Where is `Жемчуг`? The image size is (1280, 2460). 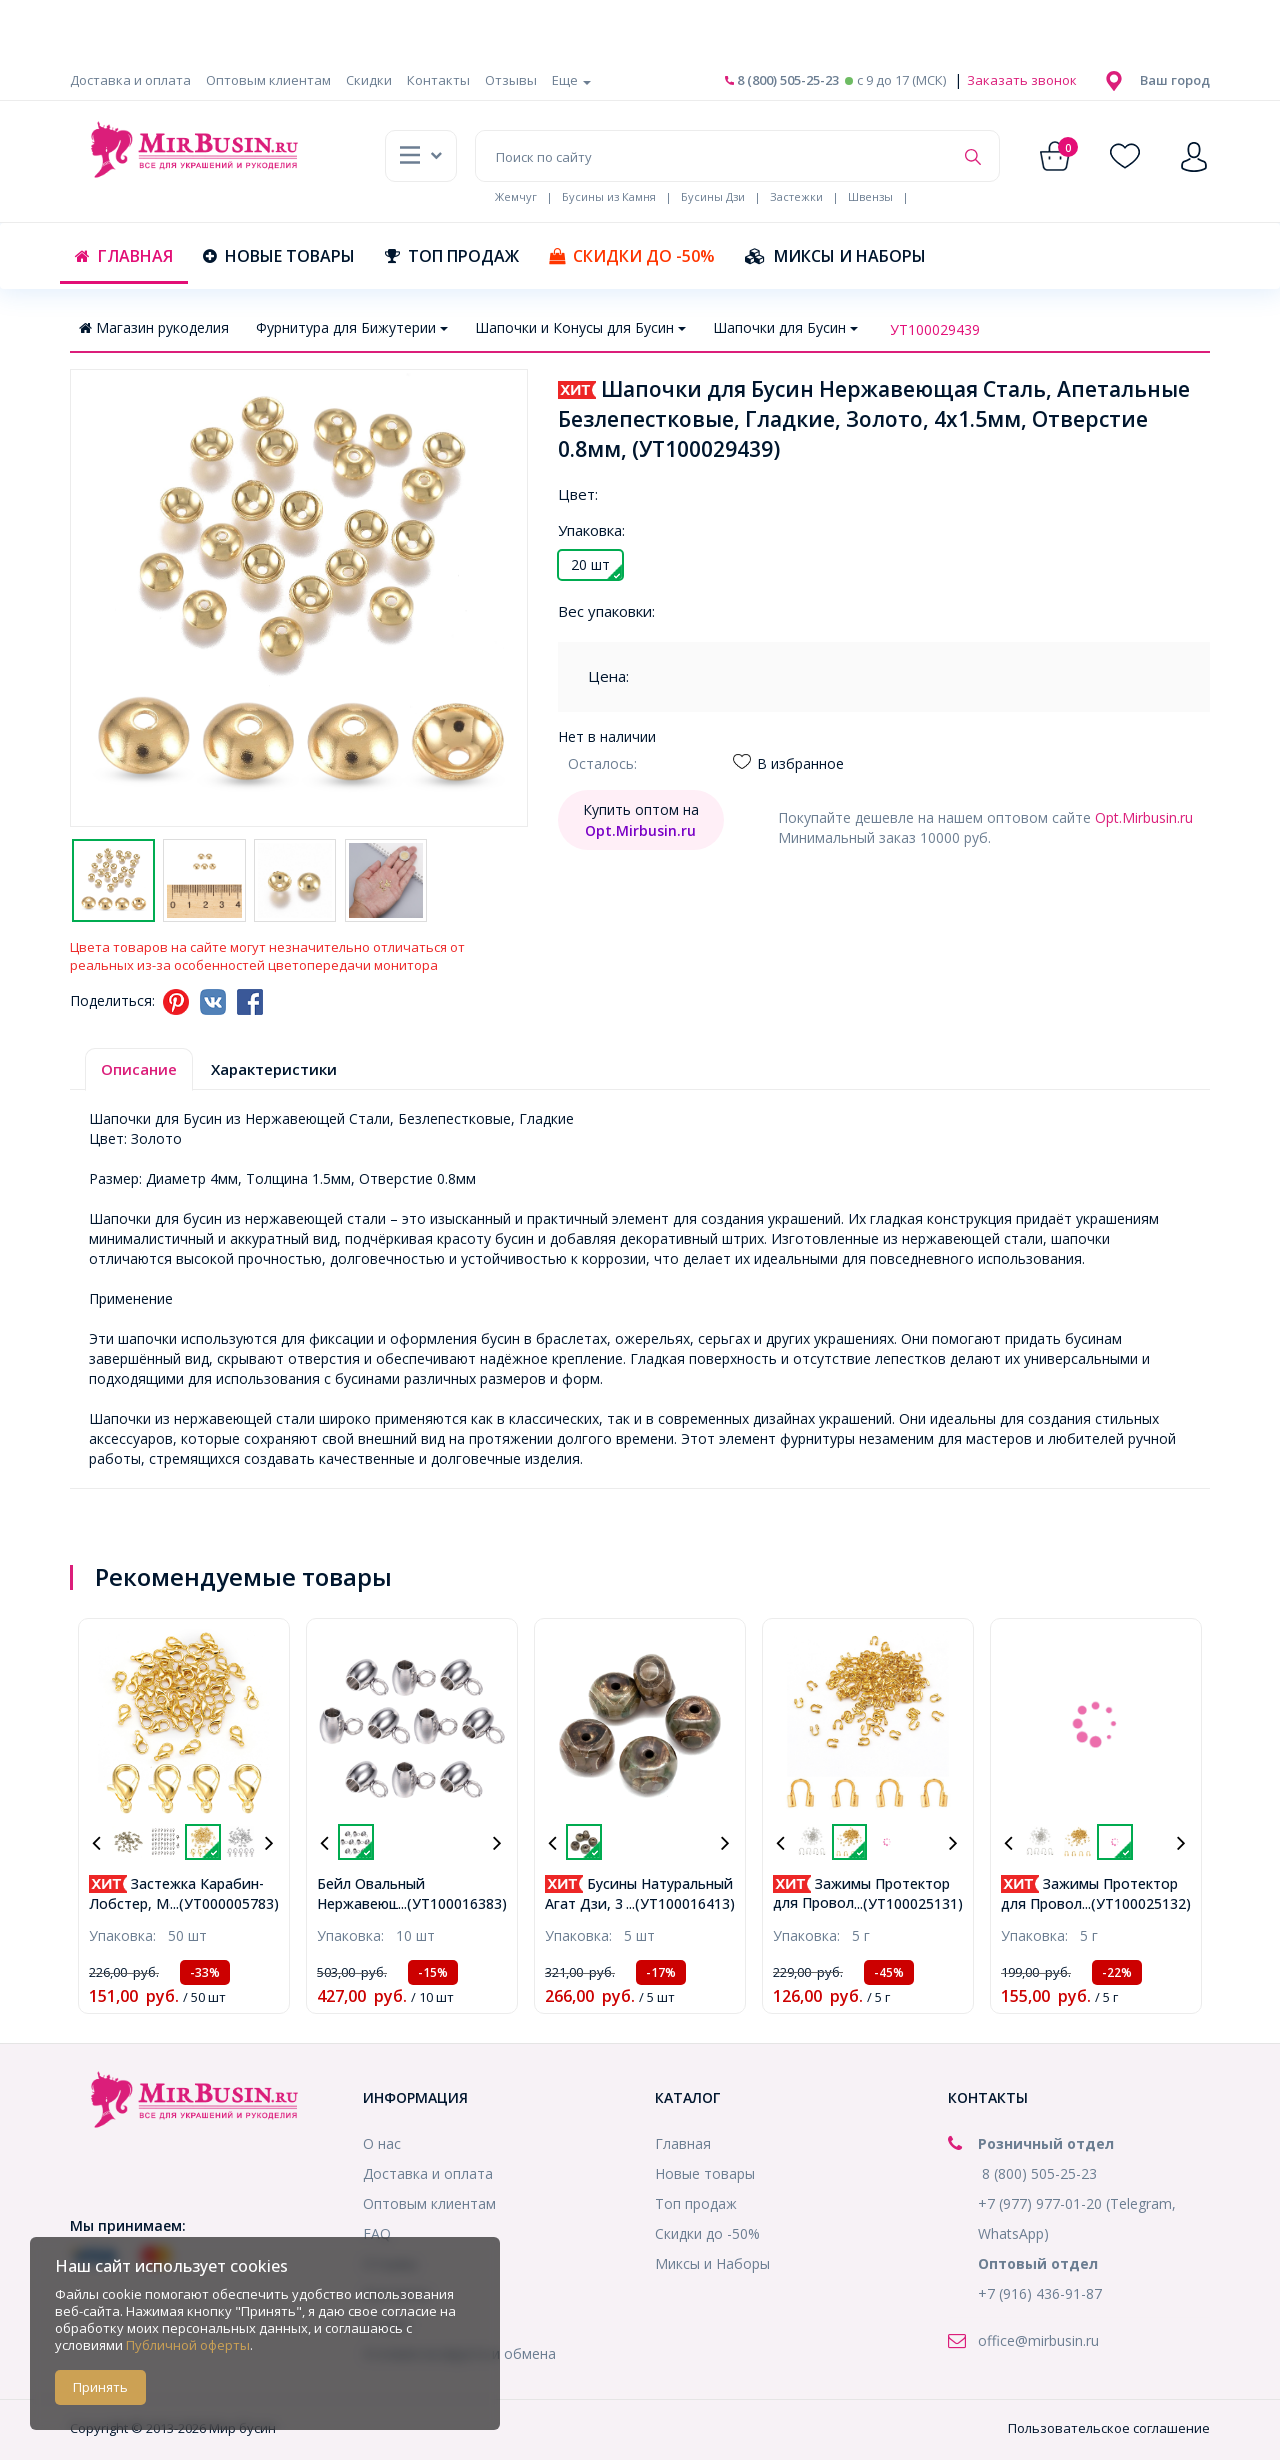
Жемчуг is located at coordinates (516, 196).